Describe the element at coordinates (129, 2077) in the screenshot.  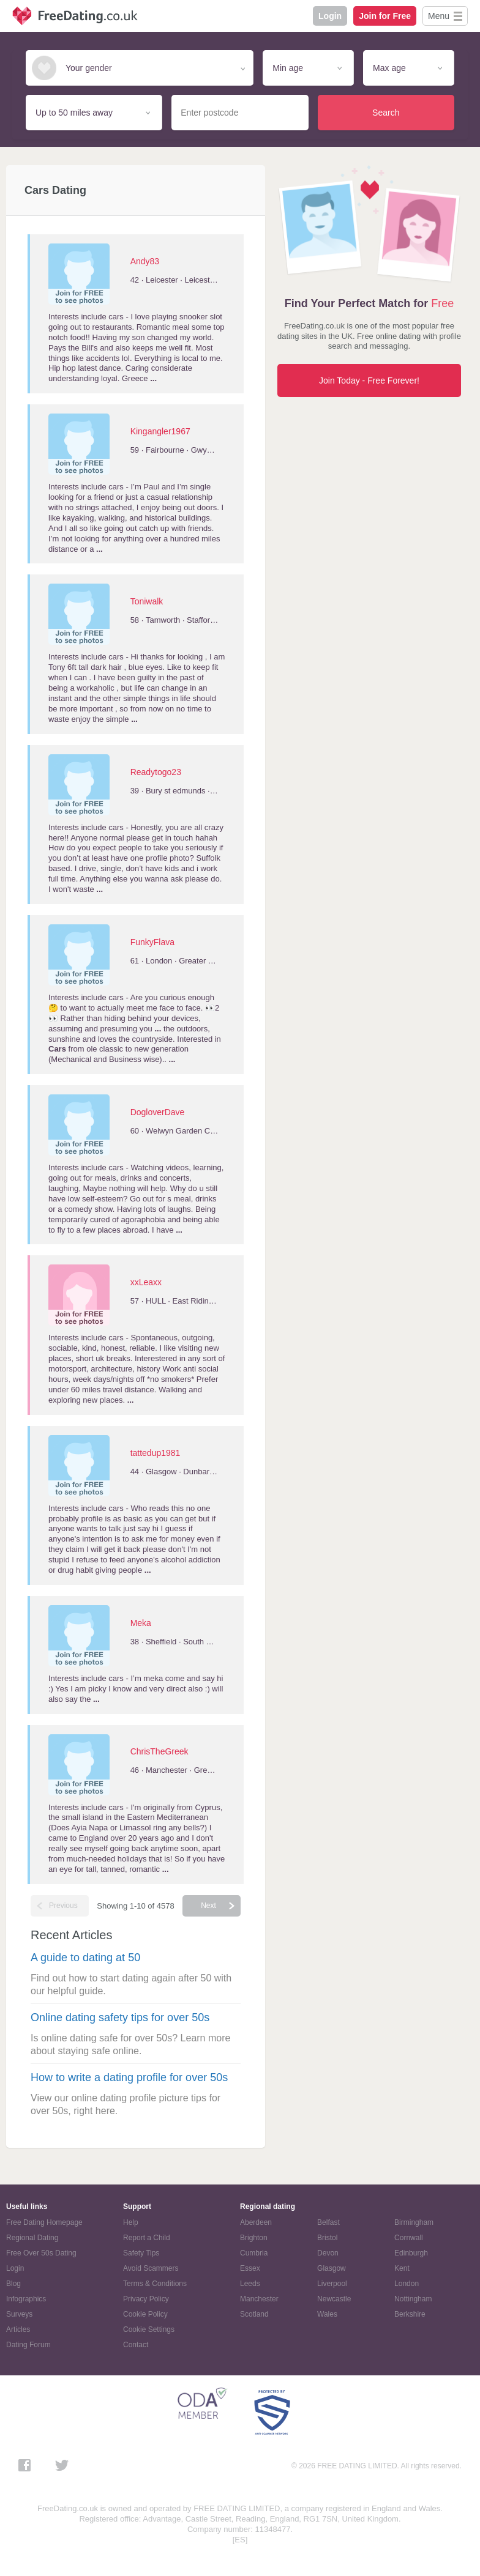
I see `How to write a dating profile for over 50s` at that location.